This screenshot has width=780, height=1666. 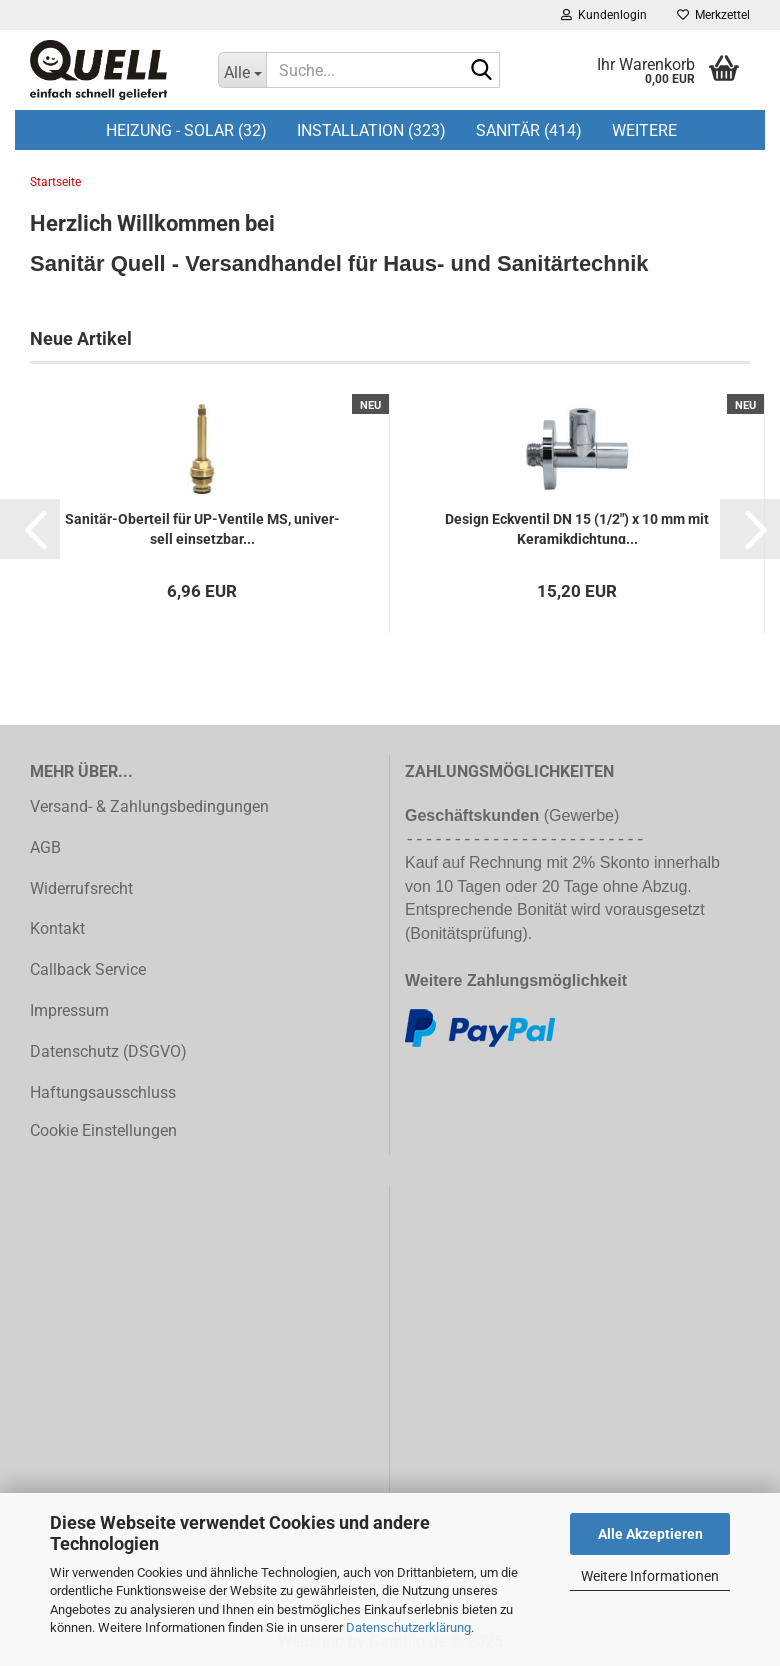 What do you see at coordinates (650, 1576) in the screenshot?
I see `Weitere Informationen` at bounding box center [650, 1576].